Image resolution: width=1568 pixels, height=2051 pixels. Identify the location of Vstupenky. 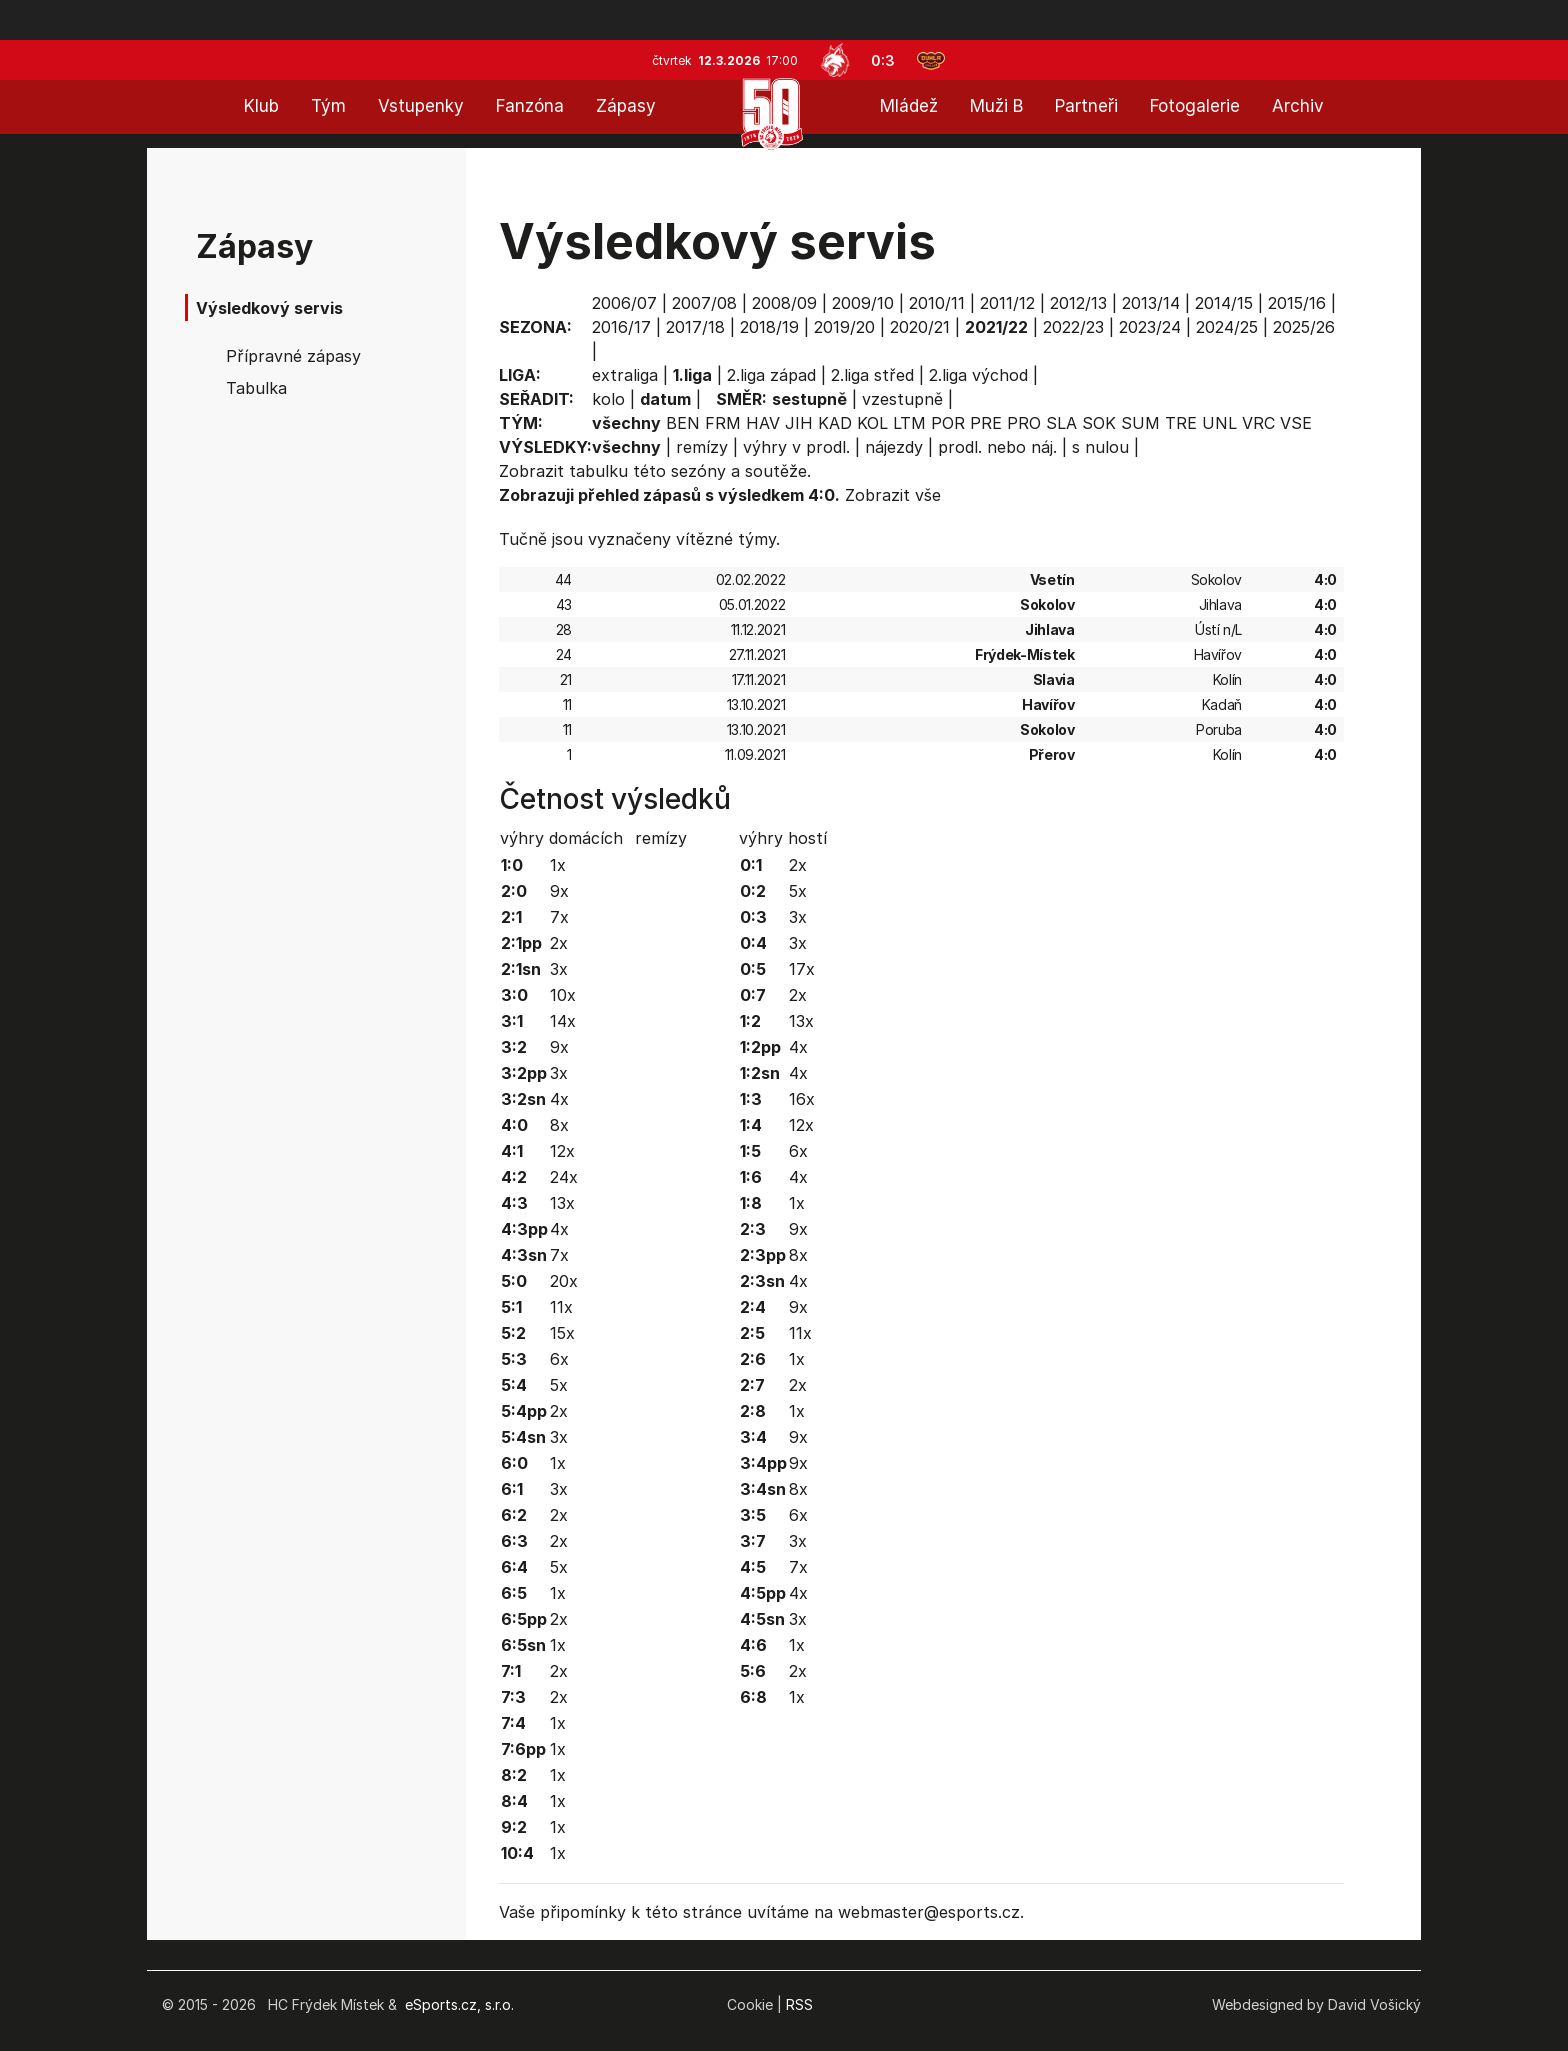
(421, 106).